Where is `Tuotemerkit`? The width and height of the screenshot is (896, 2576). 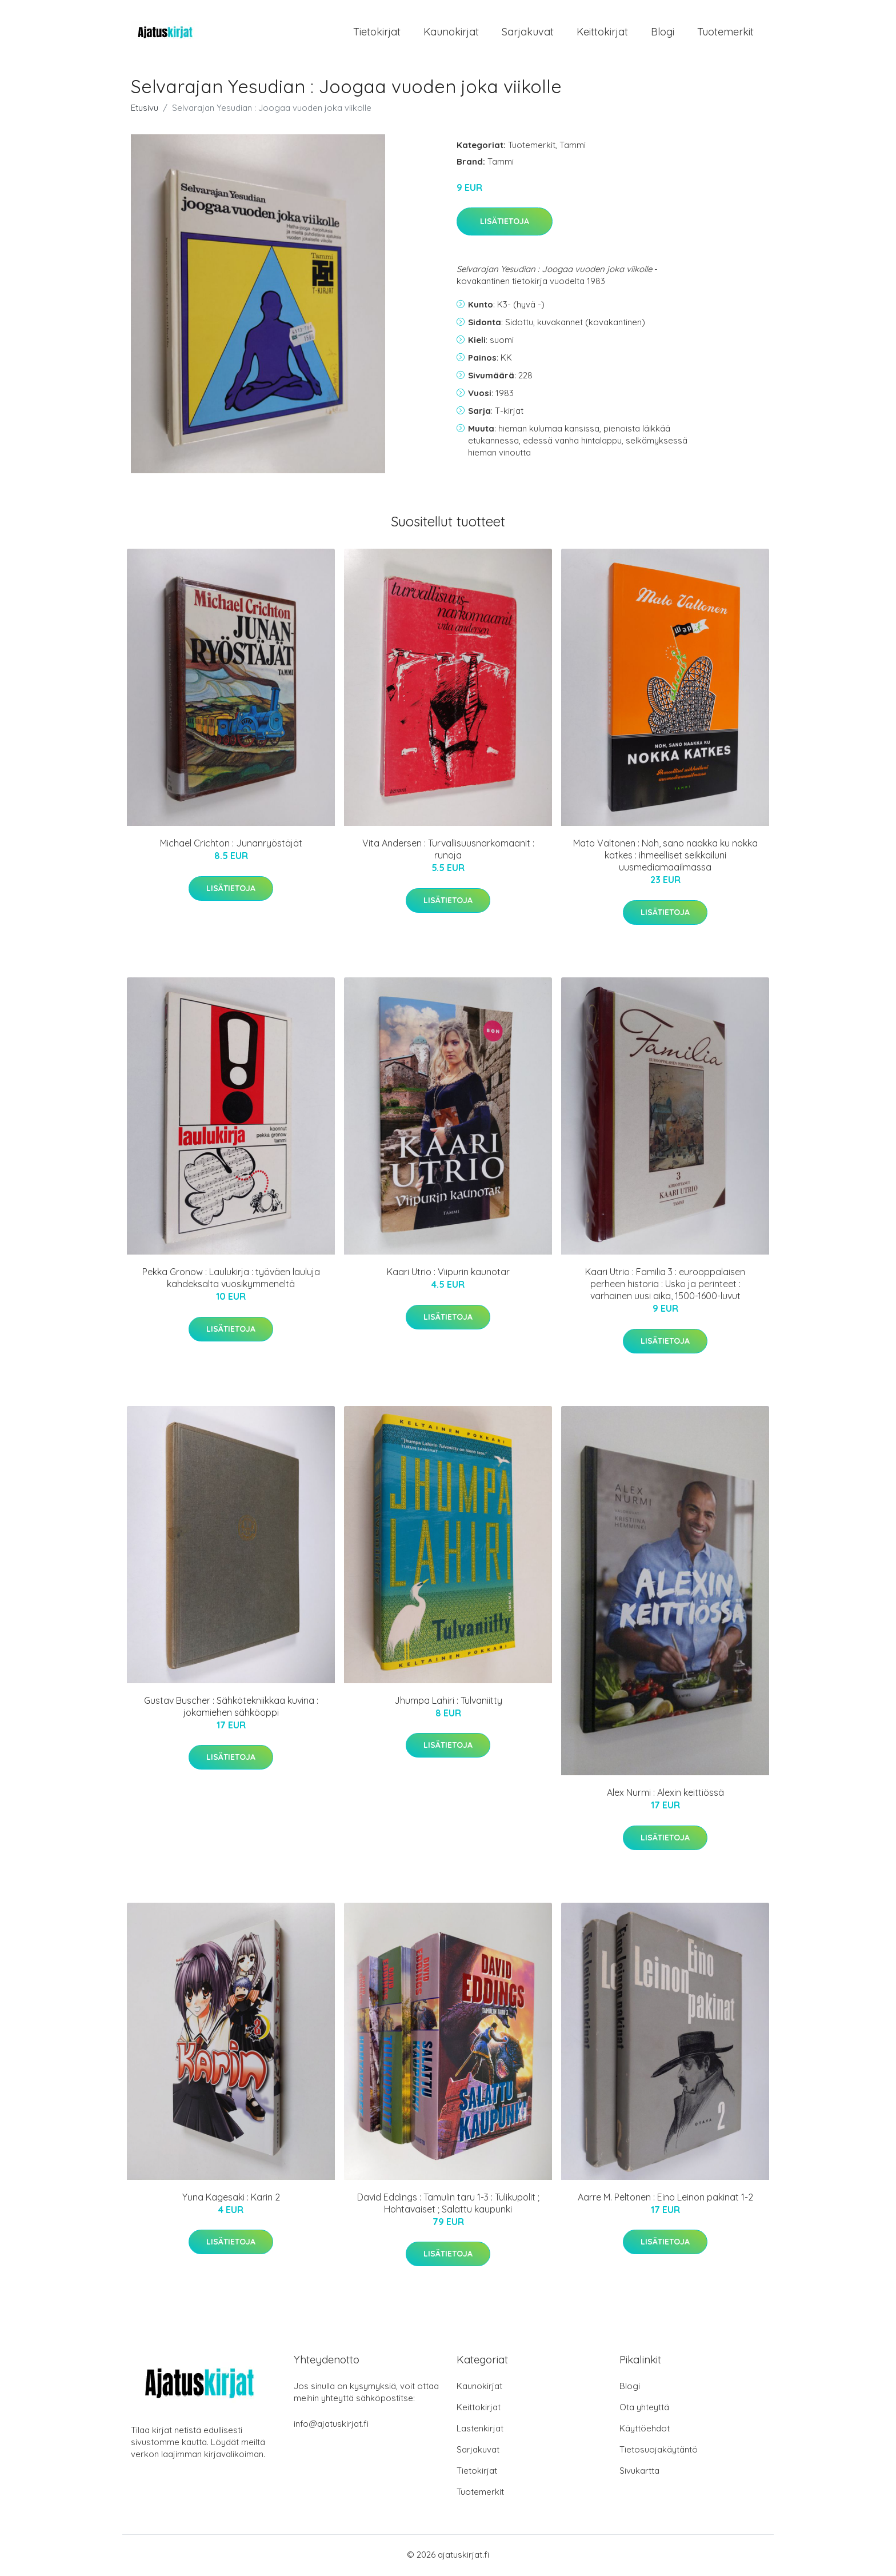 Tuotemerkit is located at coordinates (725, 32).